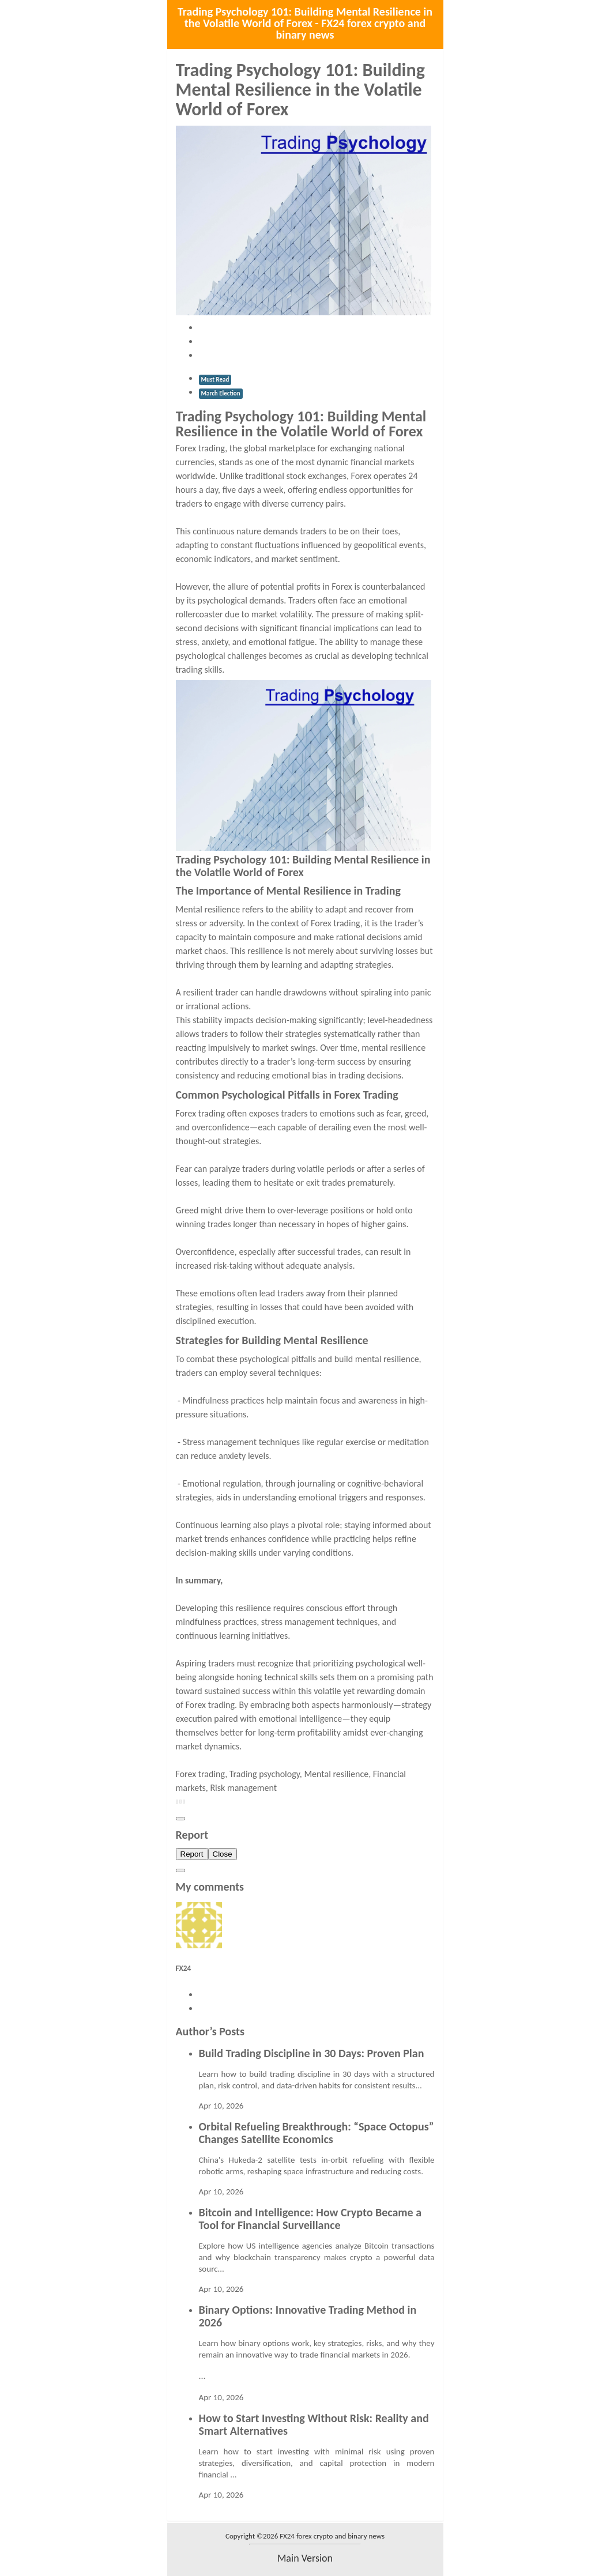 The height and width of the screenshot is (2576, 610). What do you see at coordinates (192, 1854) in the screenshot?
I see `Report` at bounding box center [192, 1854].